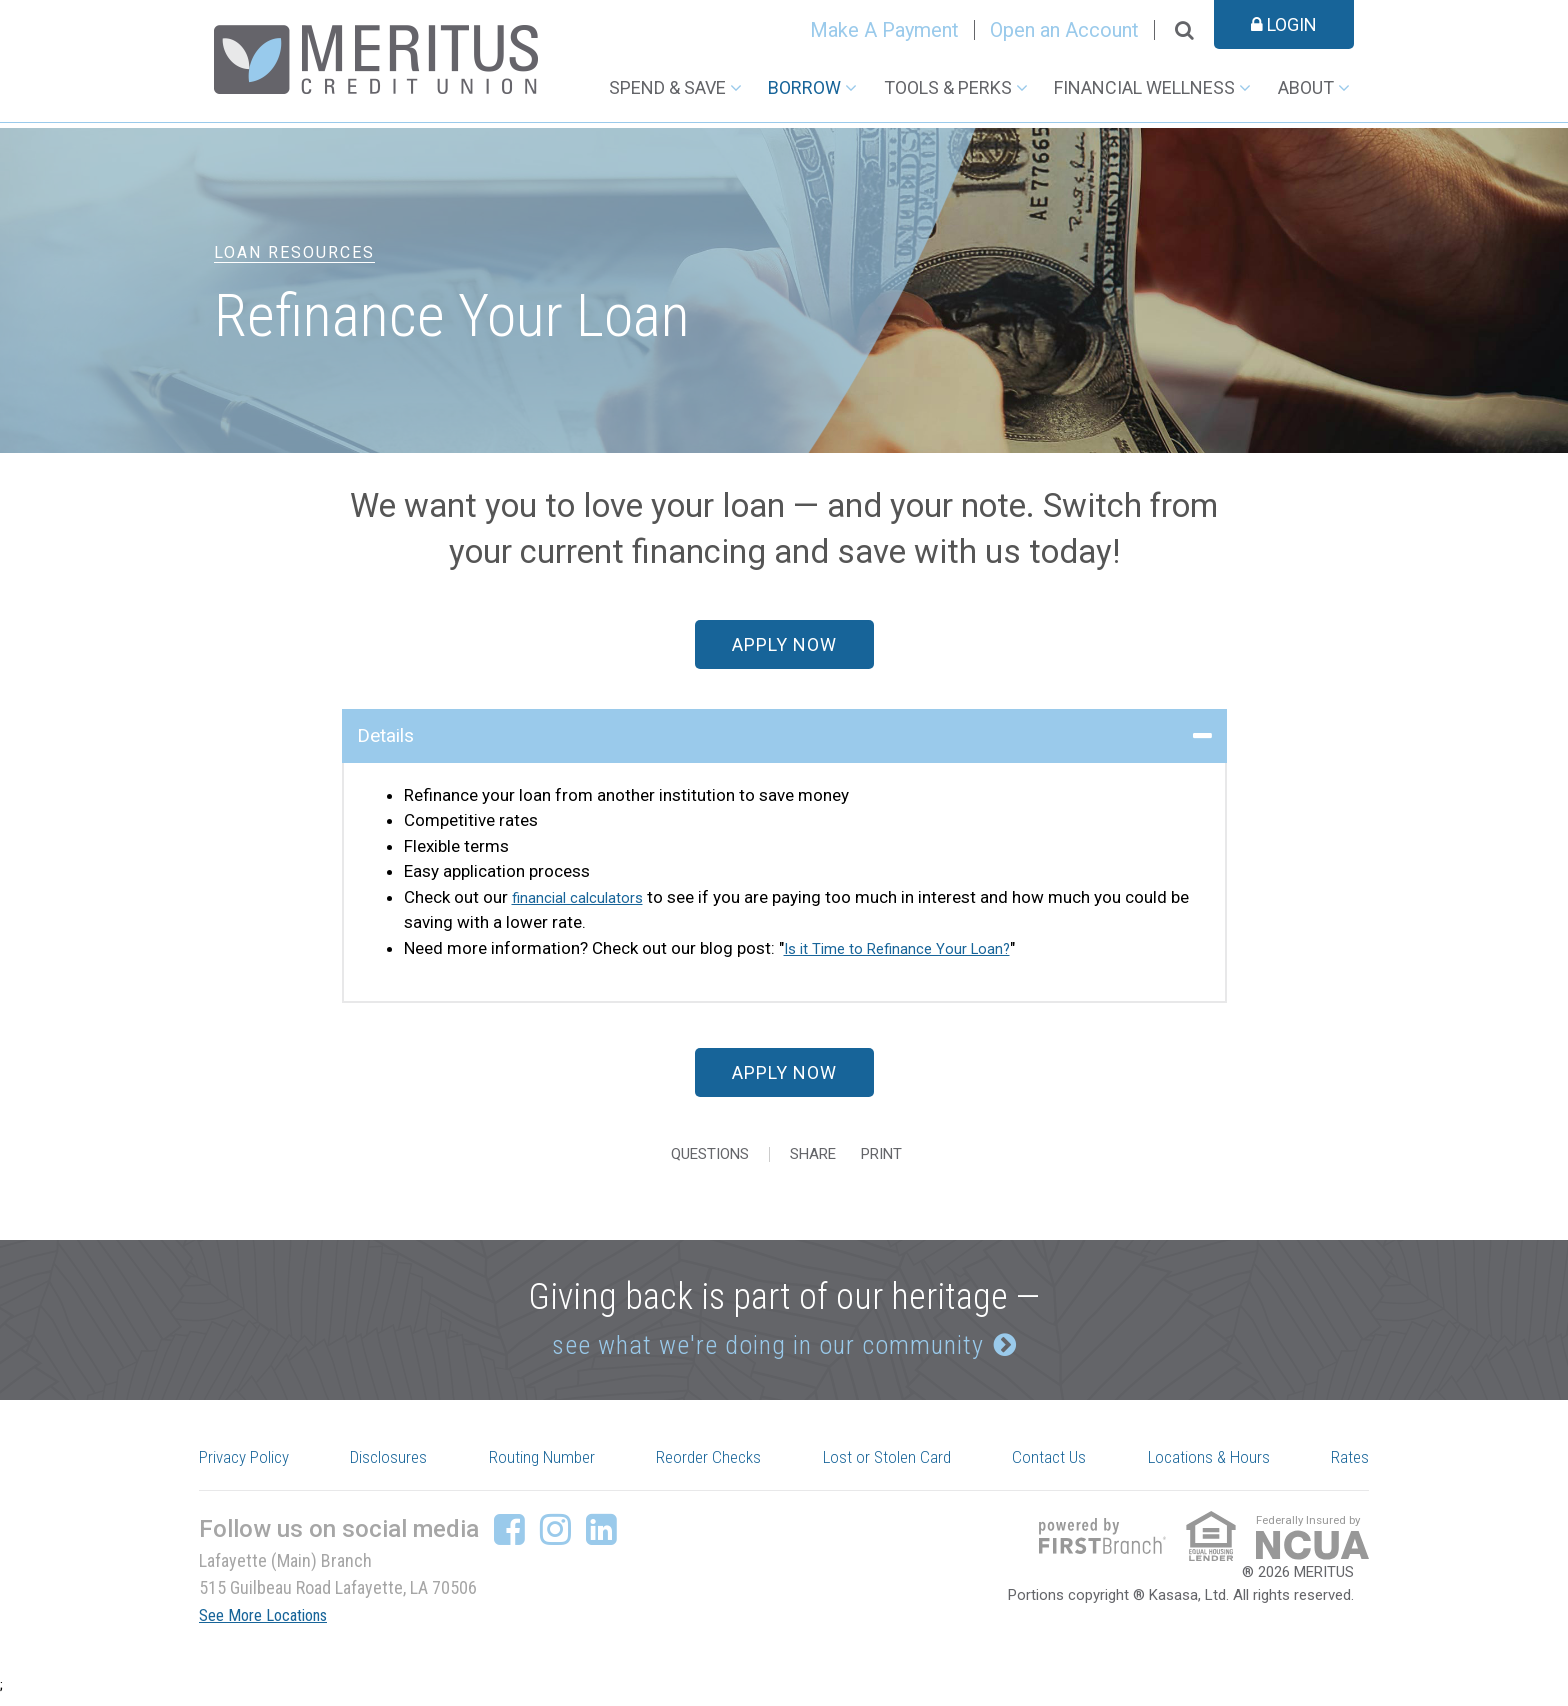  I want to click on Spend & Save, so click(667, 87).